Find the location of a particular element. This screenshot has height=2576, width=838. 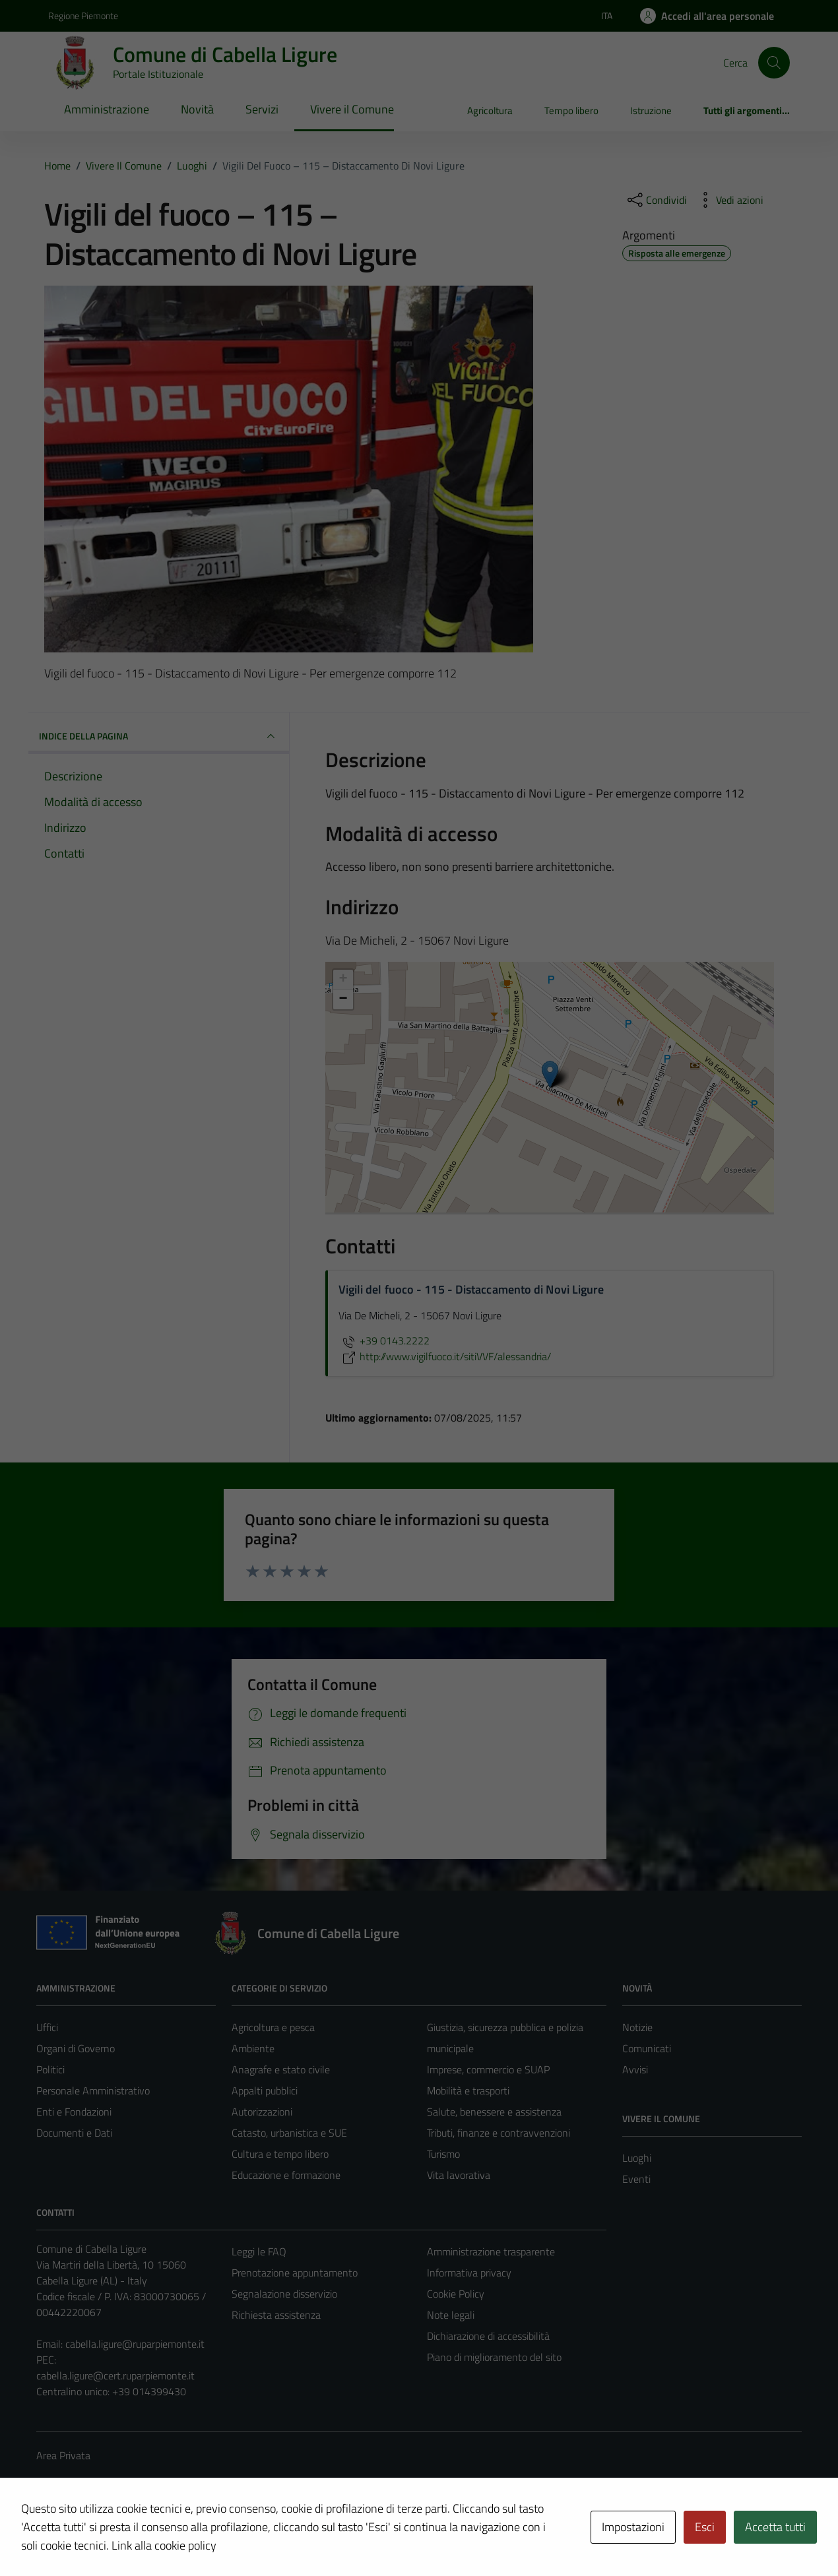

Cookie Policy is located at coordinates (455, 2294).